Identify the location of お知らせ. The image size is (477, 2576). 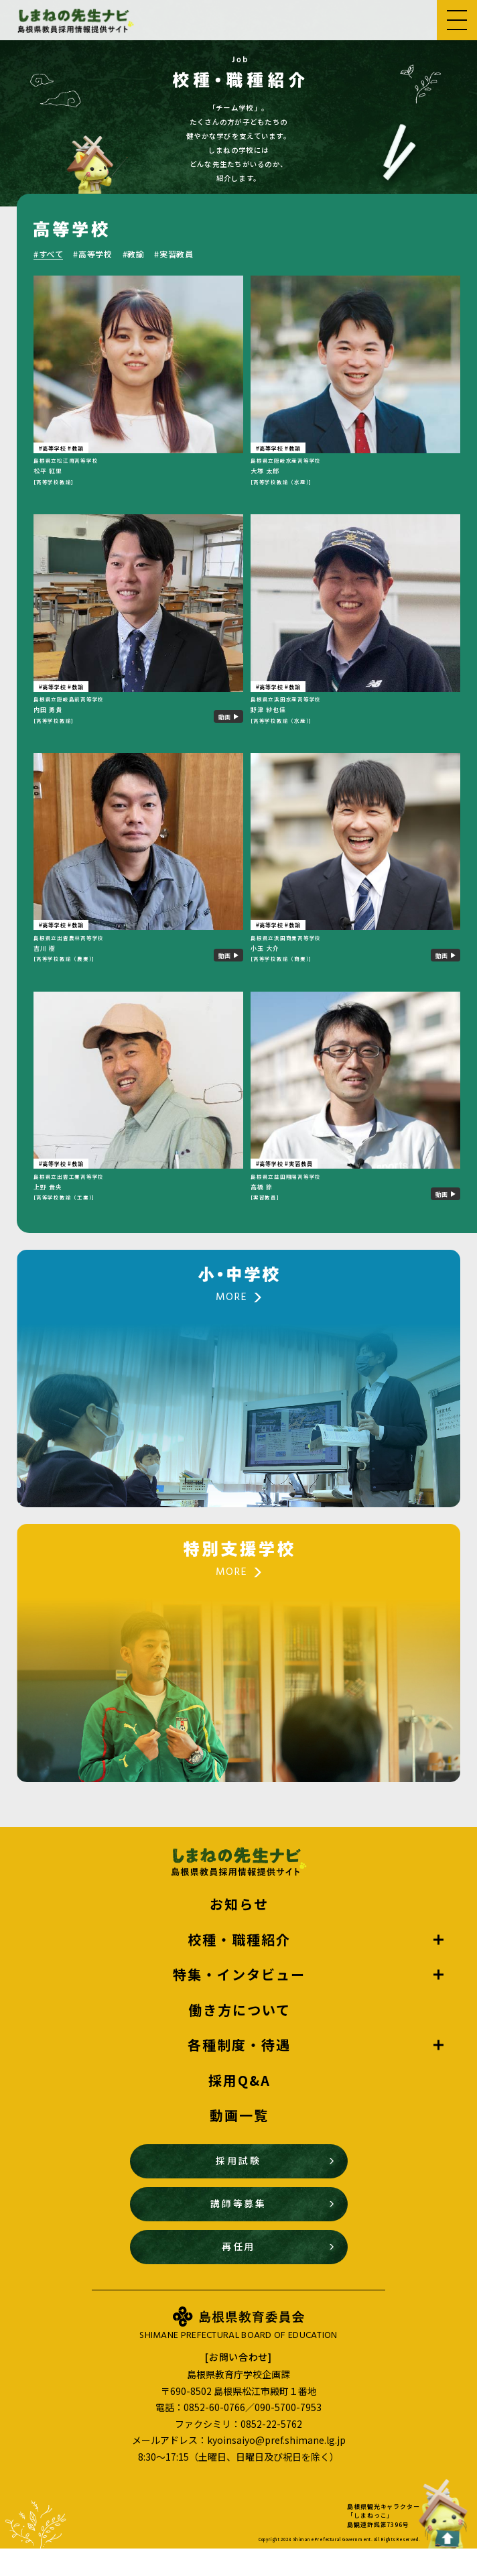
(239, 1931).